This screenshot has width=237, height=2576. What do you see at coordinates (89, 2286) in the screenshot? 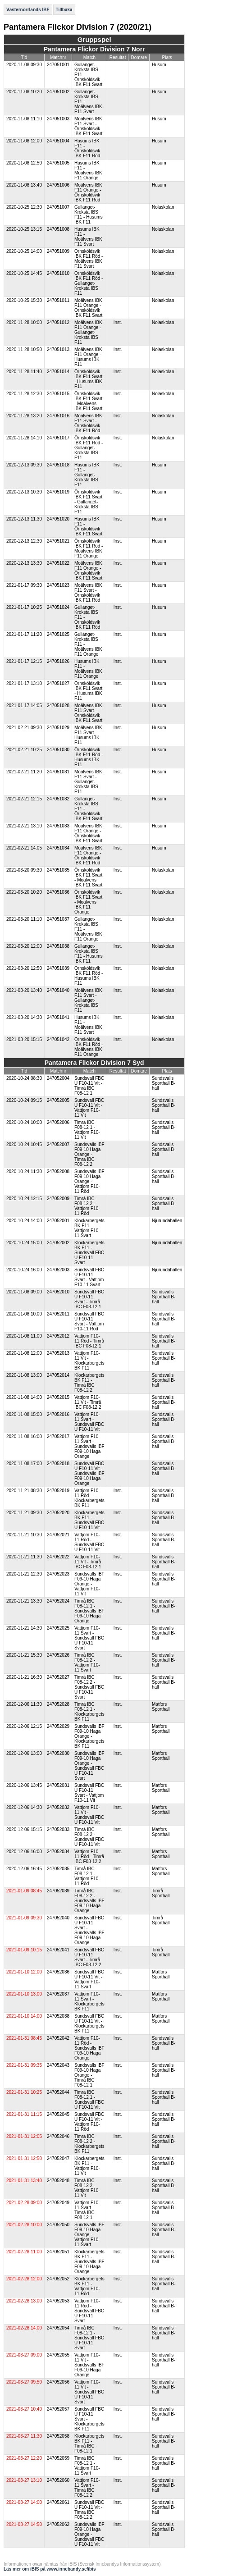
I see `Klockarbergets BK F11 - Vattjom F10-11 Röd` at bounding box center [89, 2286].